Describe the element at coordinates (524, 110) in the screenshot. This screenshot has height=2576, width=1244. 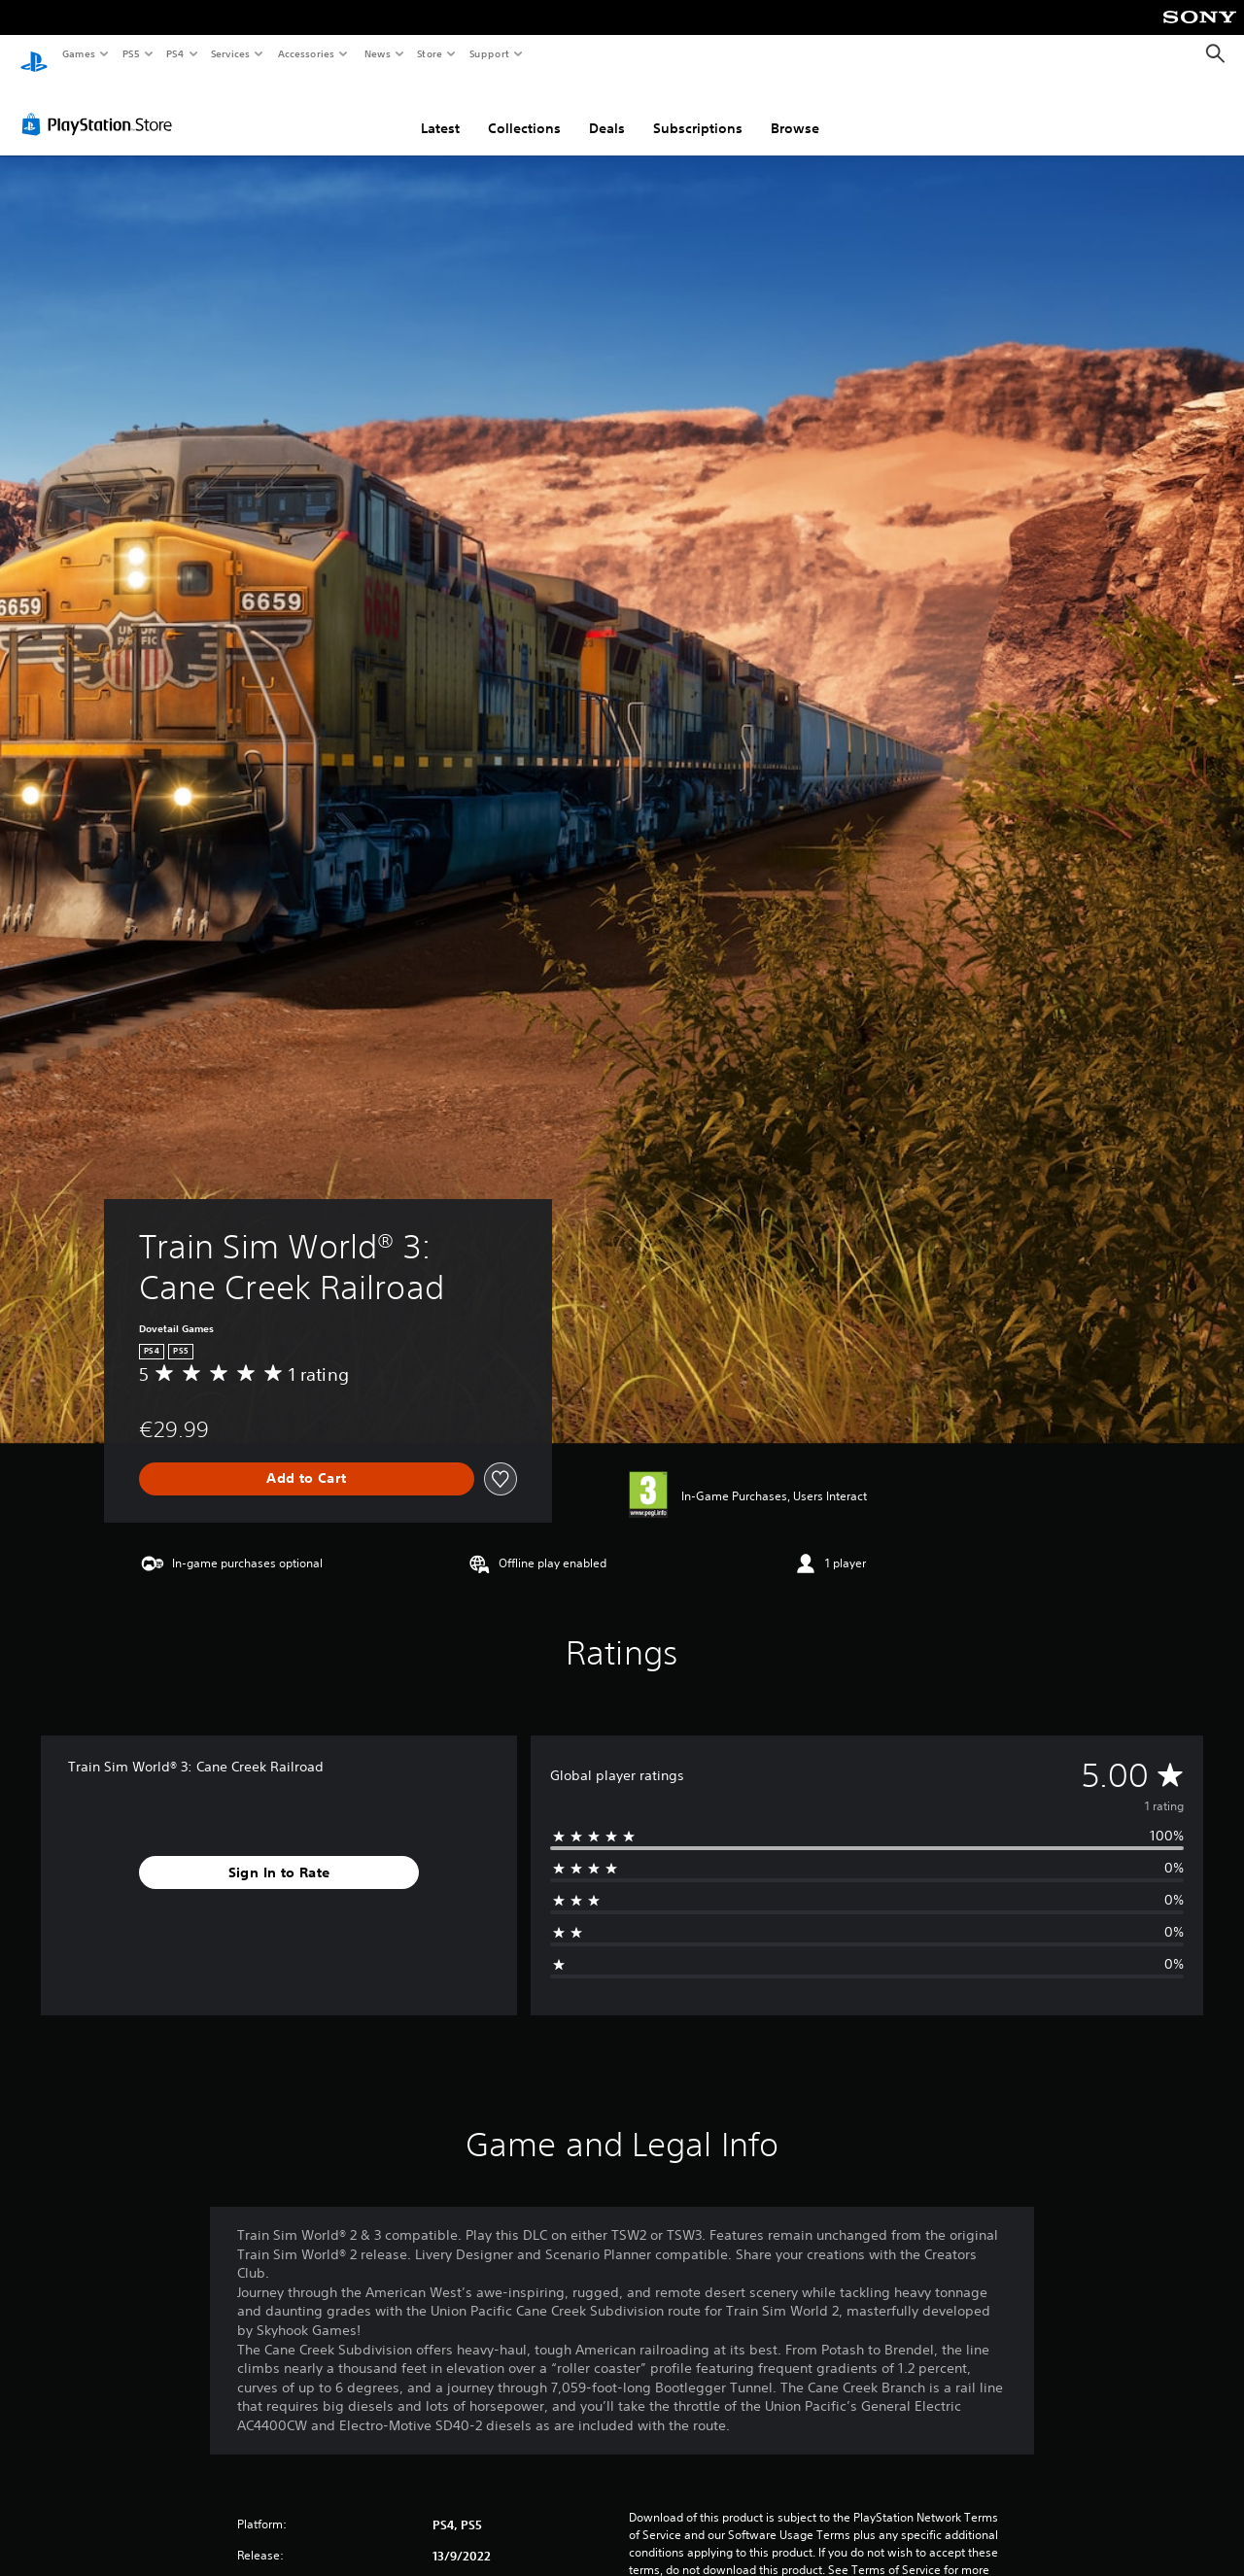
I see `Collections` at that location.